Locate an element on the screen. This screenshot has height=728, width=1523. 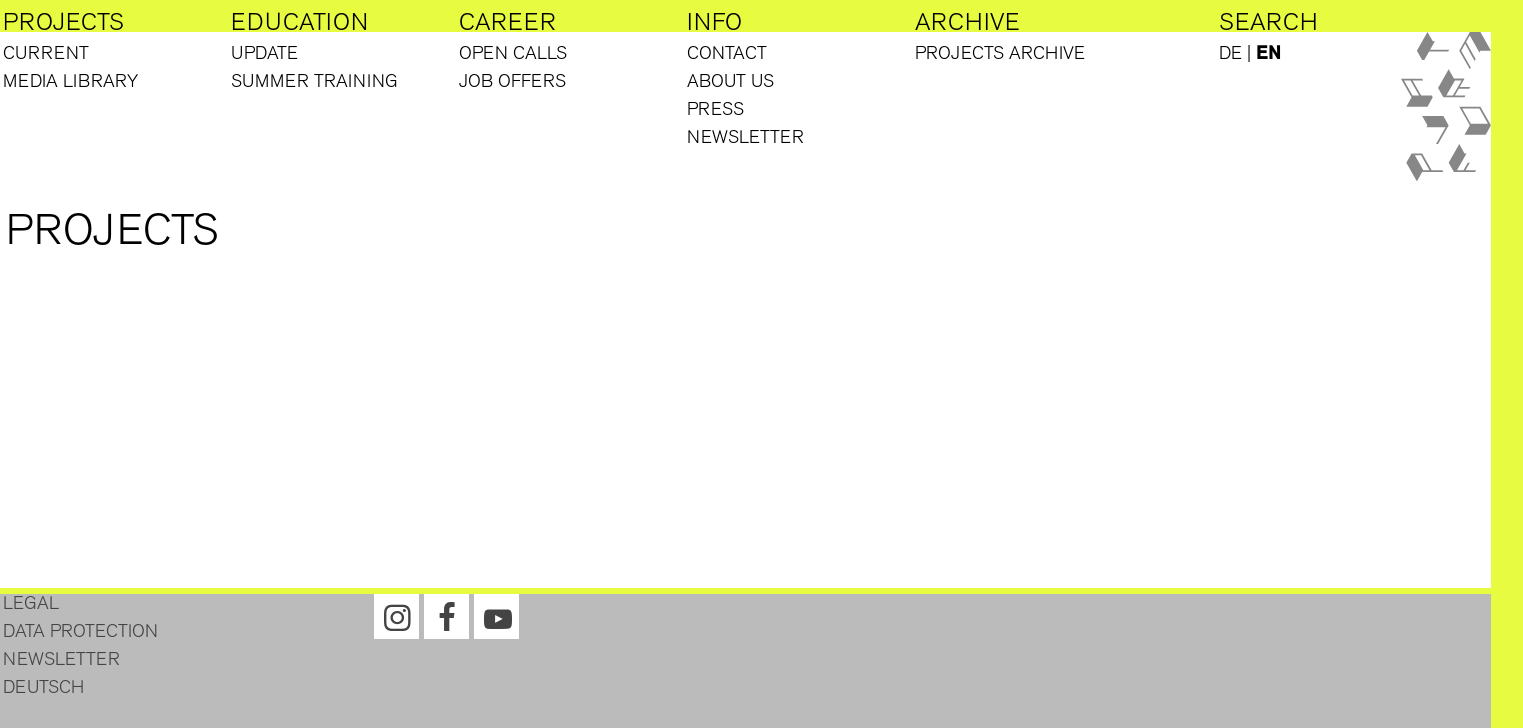
Job offers is located at coordinates (512, 81).